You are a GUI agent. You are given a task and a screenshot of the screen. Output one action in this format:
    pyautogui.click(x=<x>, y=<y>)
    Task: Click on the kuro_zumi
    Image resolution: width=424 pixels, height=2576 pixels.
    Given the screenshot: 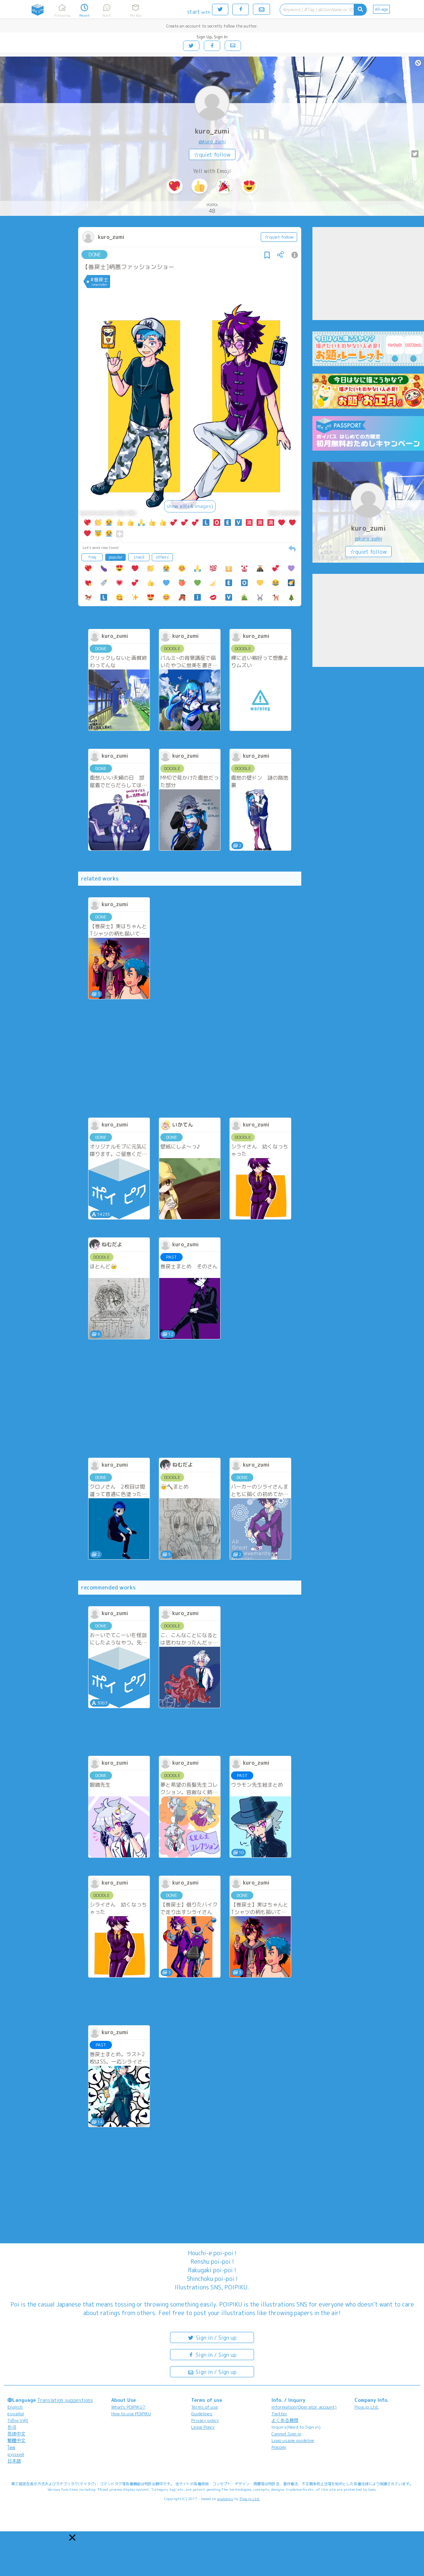 What is the action you would take?
    pyautogui.click(x=212, y=131)
    